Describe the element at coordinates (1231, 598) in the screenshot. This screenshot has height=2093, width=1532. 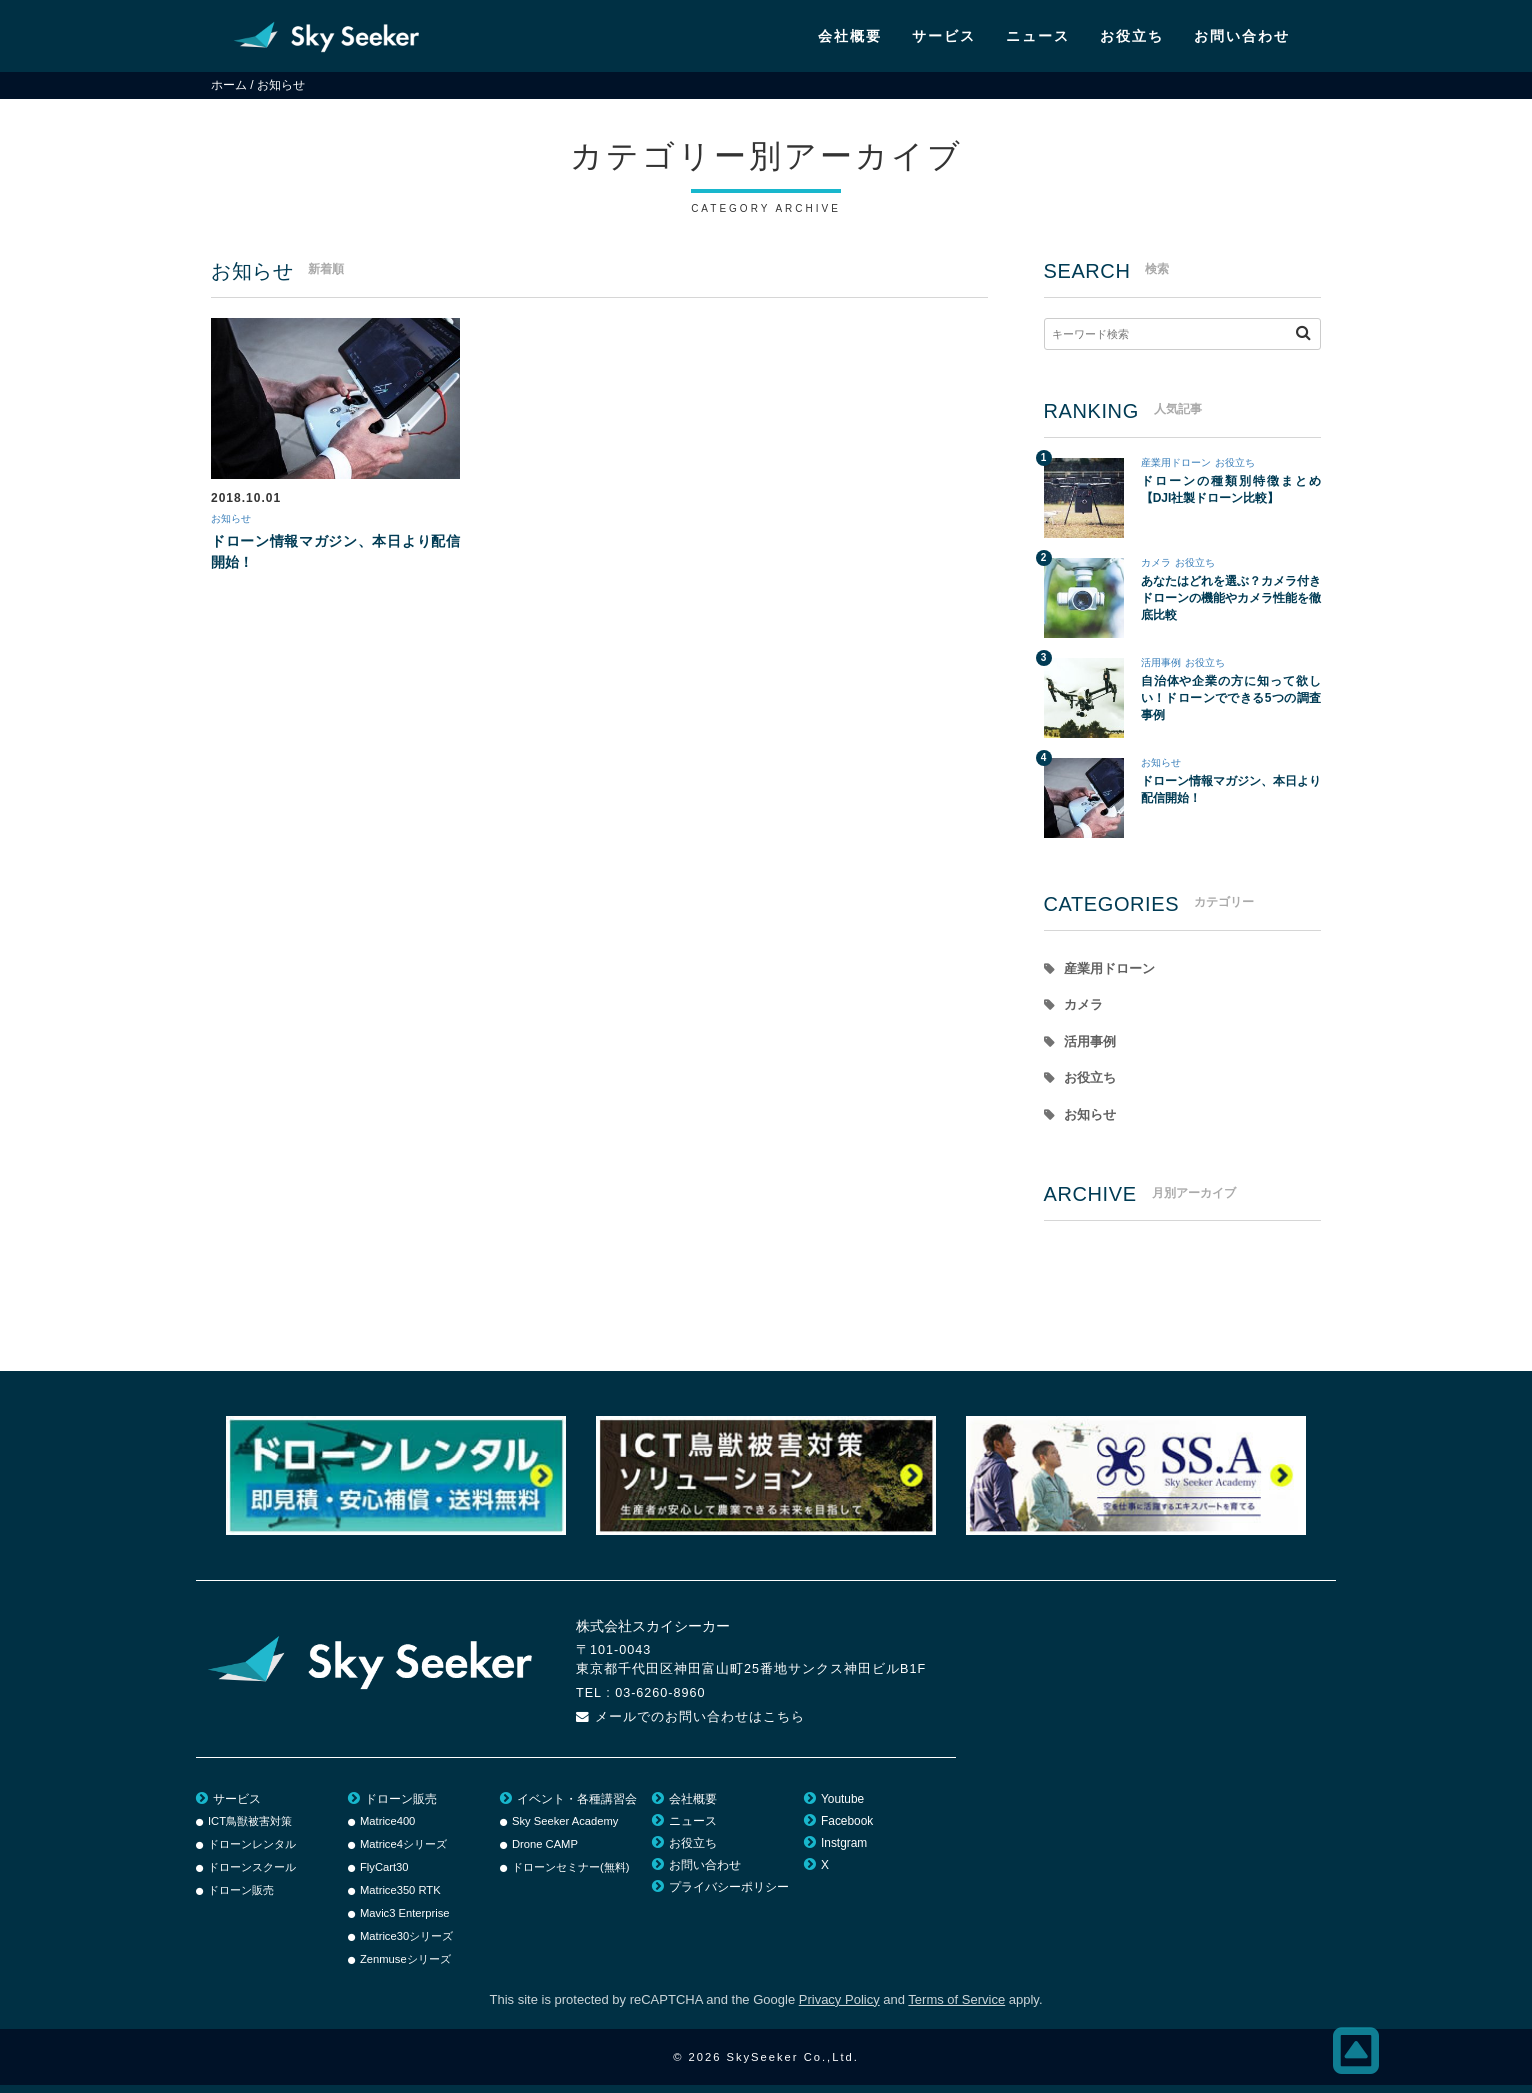
I see `あなたはどれを選ぶ？カメラ付きドローンの機能やカメラ性能を徹底比較` at that location.